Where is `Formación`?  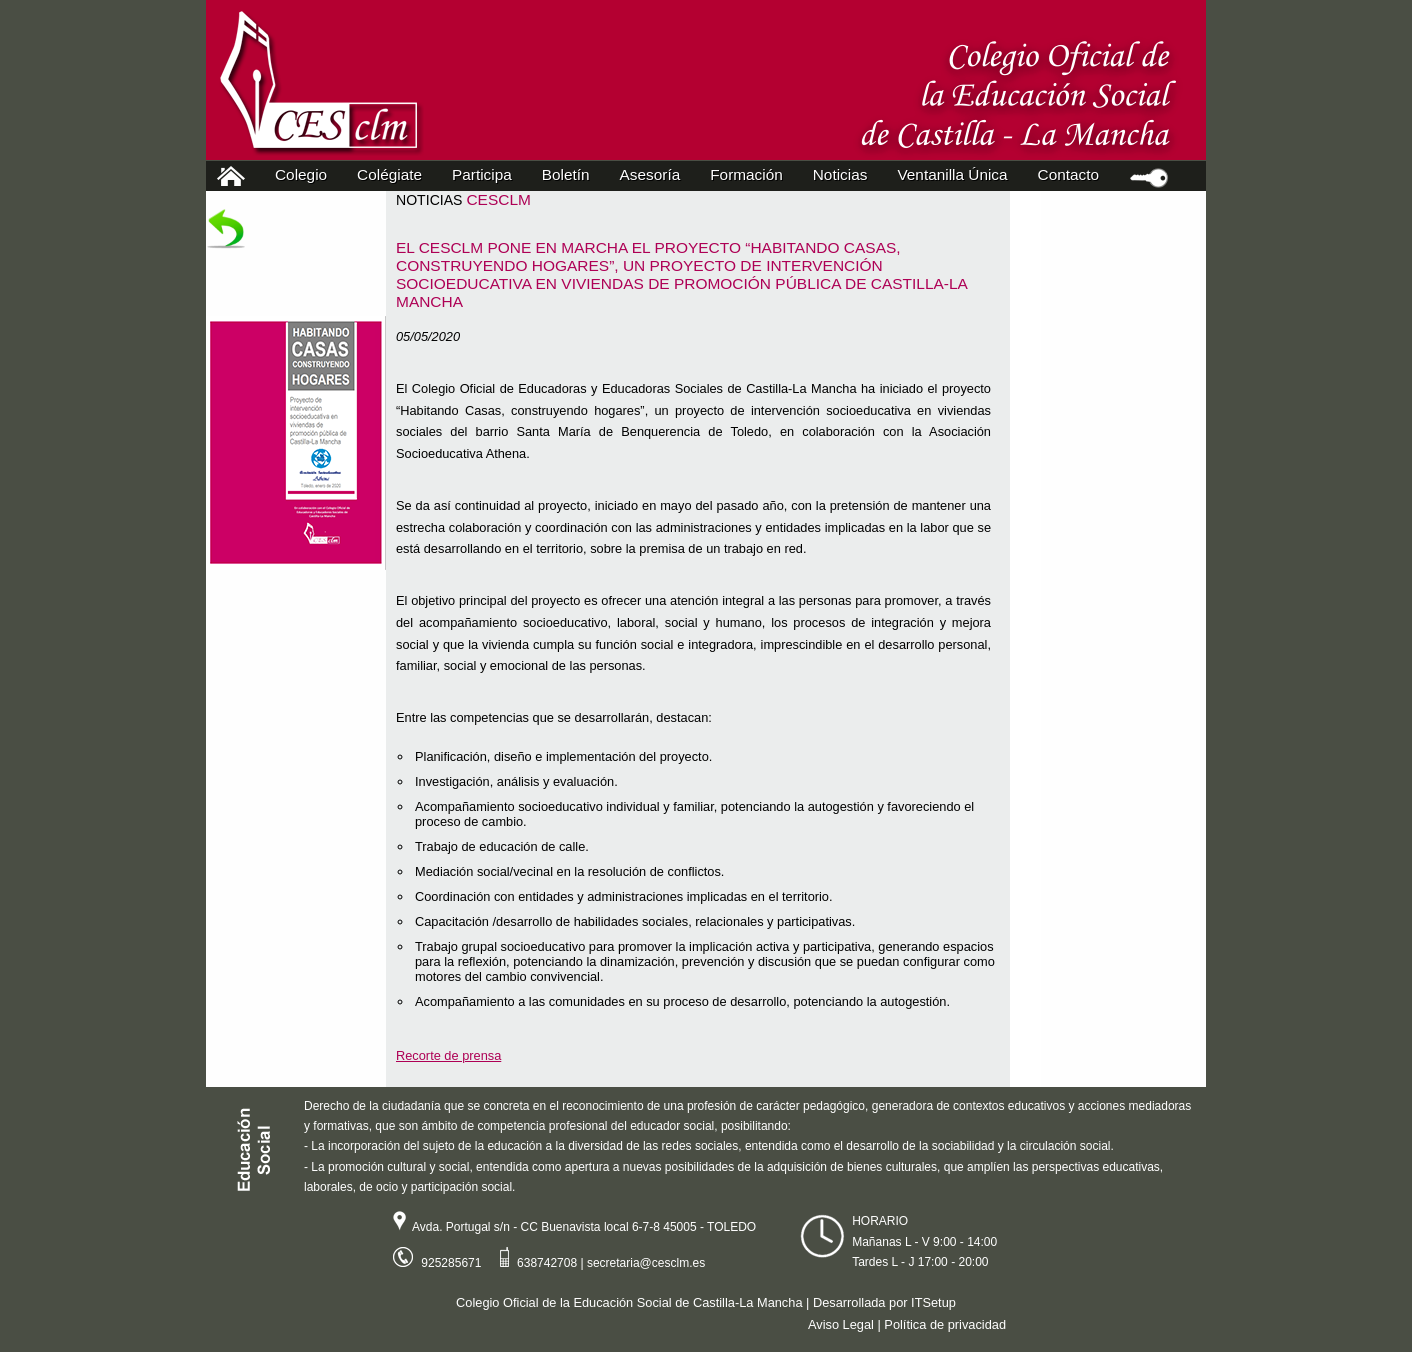
Formación is located at coordinates (751, 174).